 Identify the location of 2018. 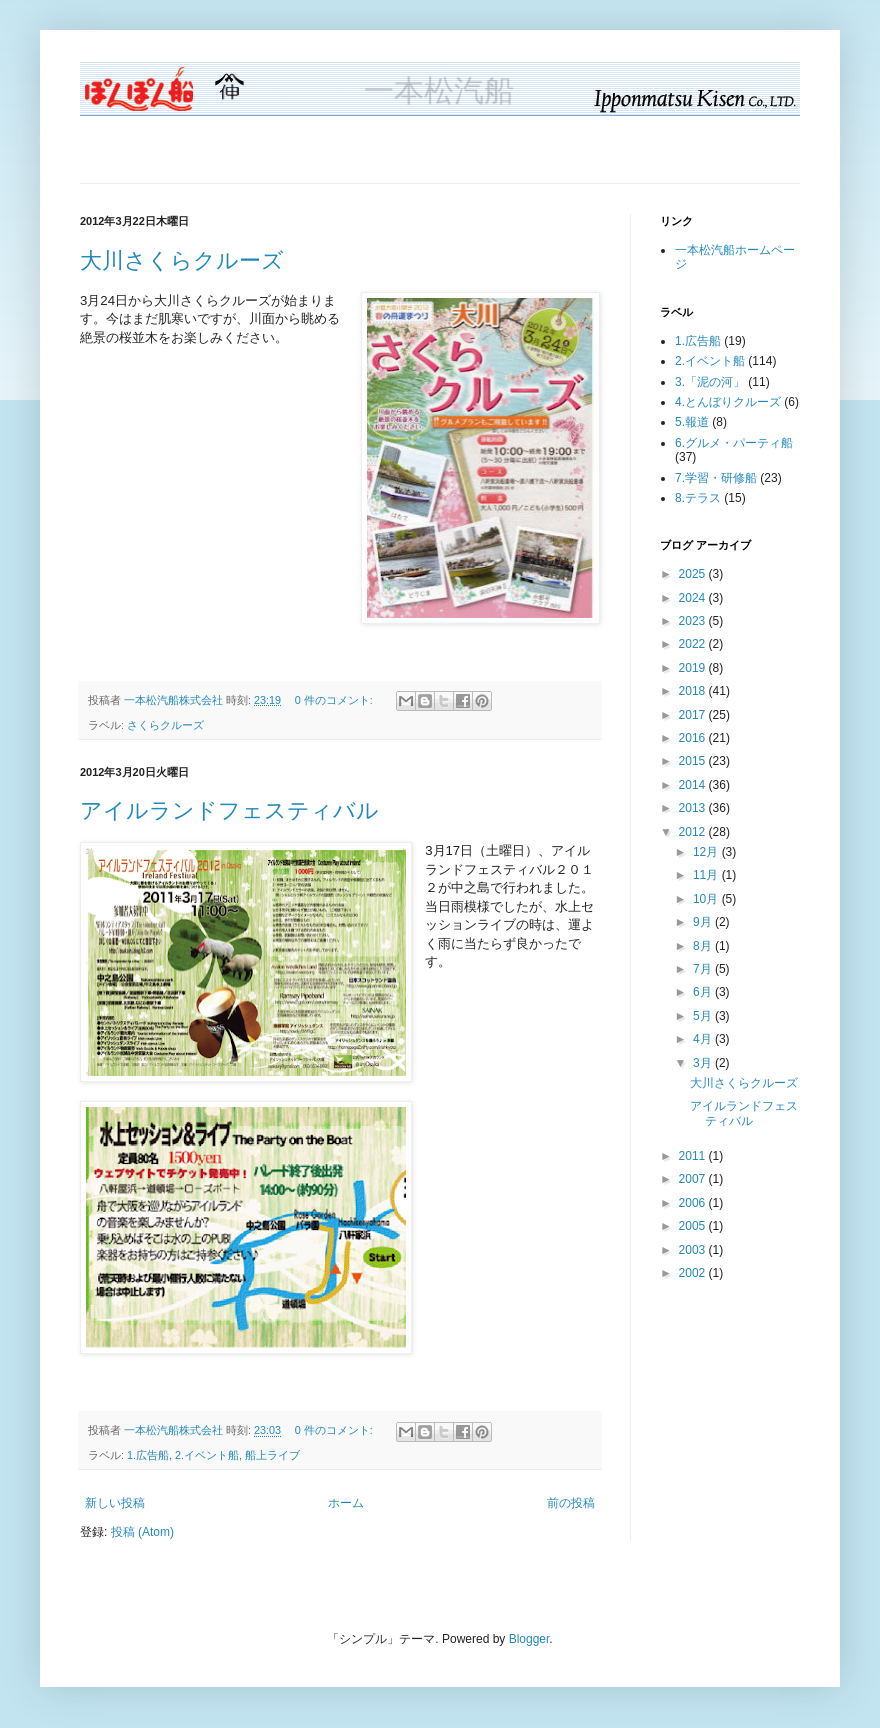
(694, 691).